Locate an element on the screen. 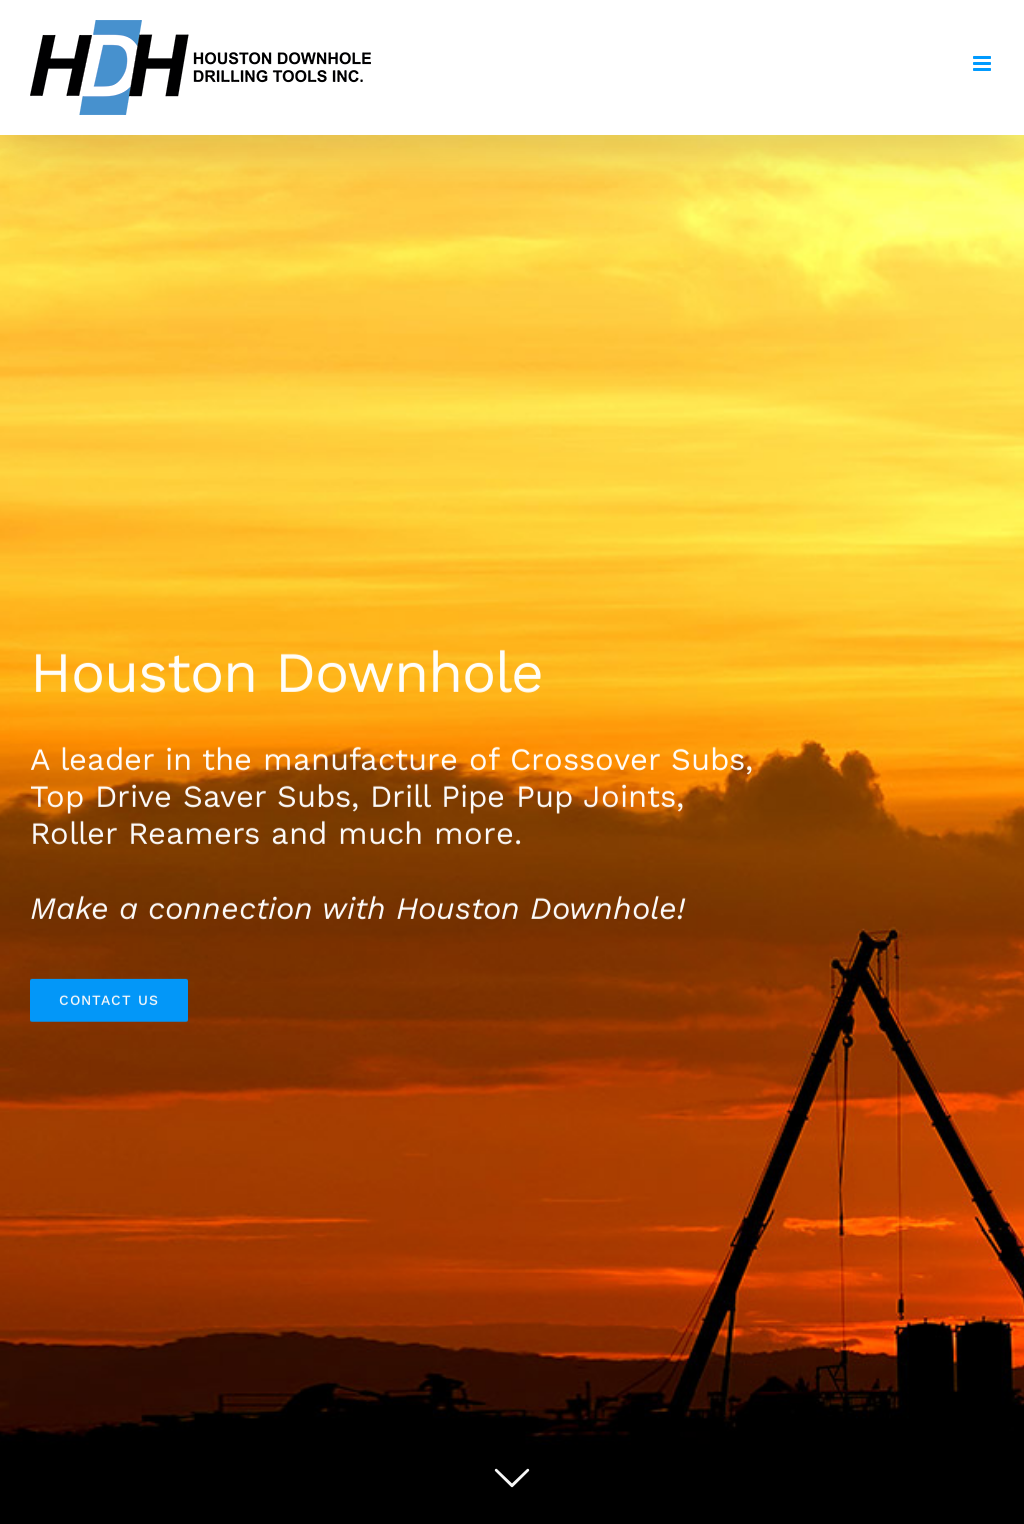  [Toggle mobile menu] is located at coordinates (983, 63).